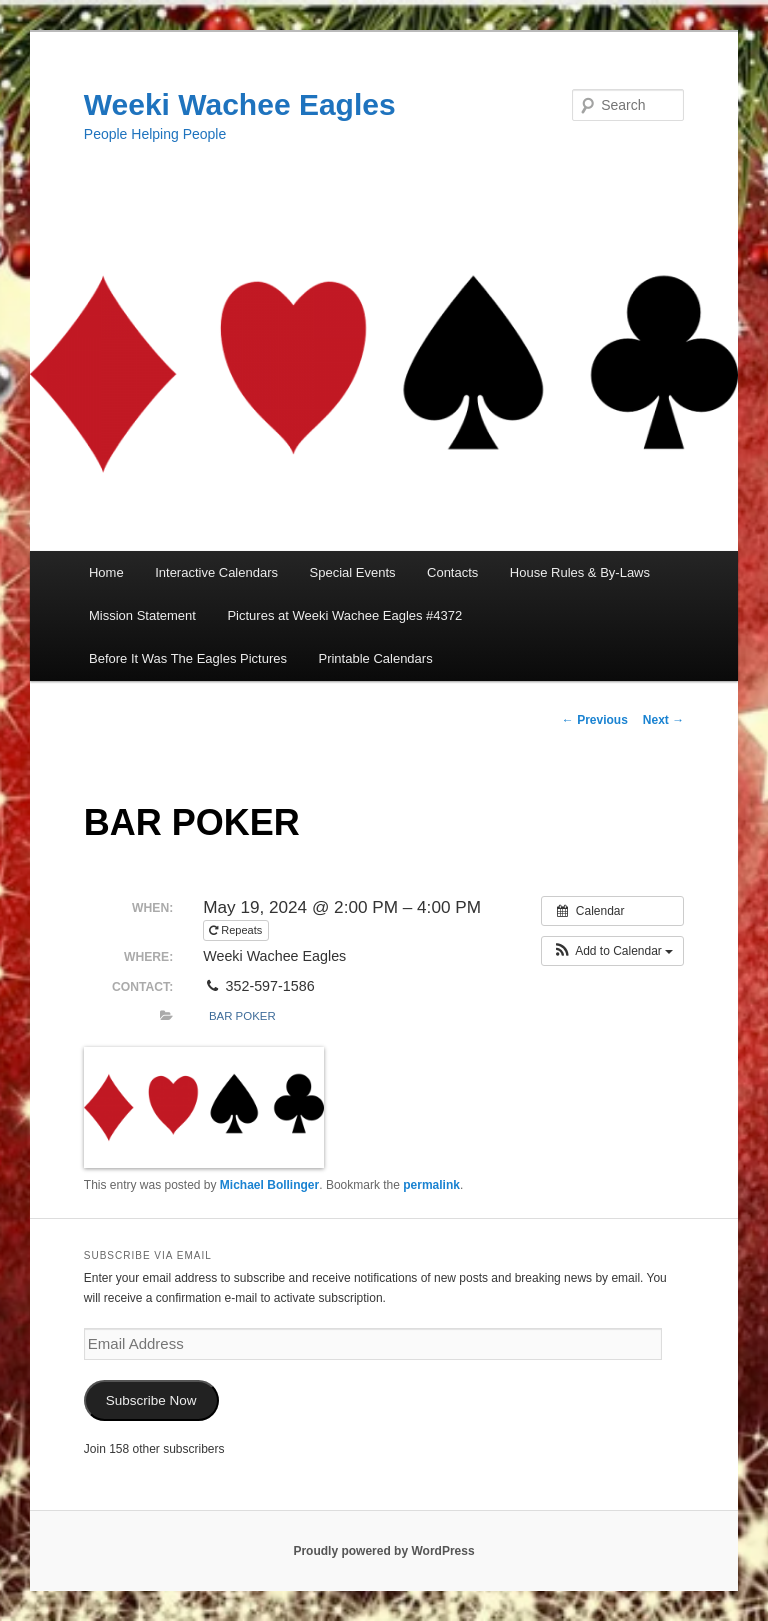  I want to click on Bar Poker, so click(242, 1016).